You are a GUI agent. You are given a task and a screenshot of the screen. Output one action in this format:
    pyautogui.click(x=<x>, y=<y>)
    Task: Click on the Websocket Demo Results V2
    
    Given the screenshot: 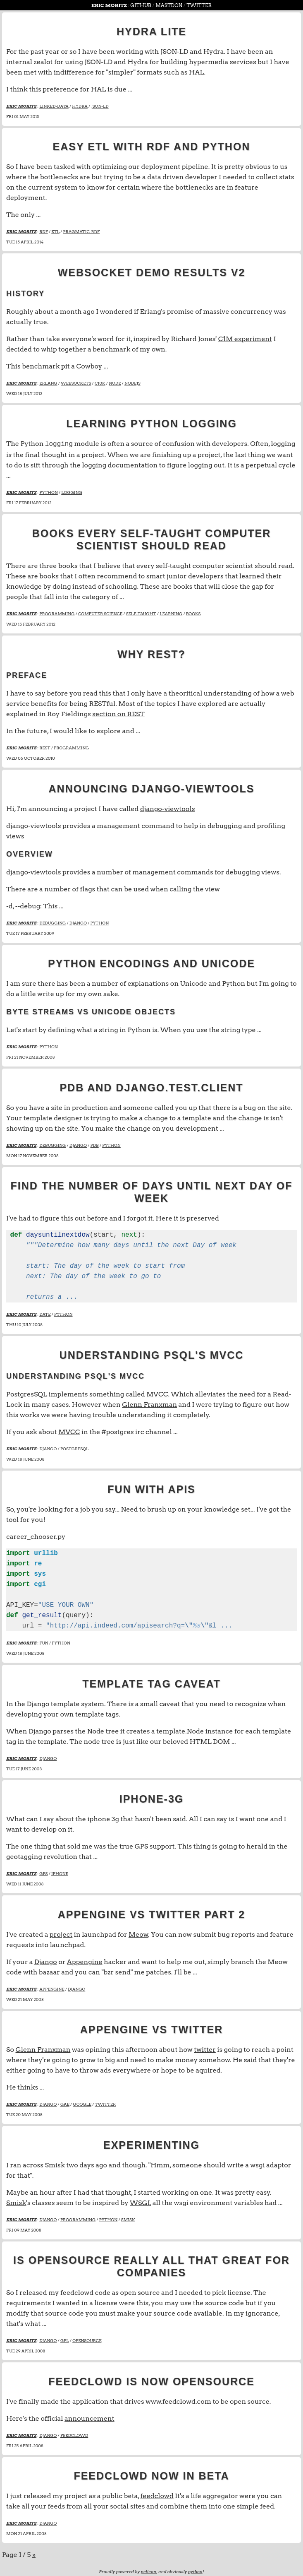 What is the action you would take?
    pyautogui.click(x=152, y=272)
    